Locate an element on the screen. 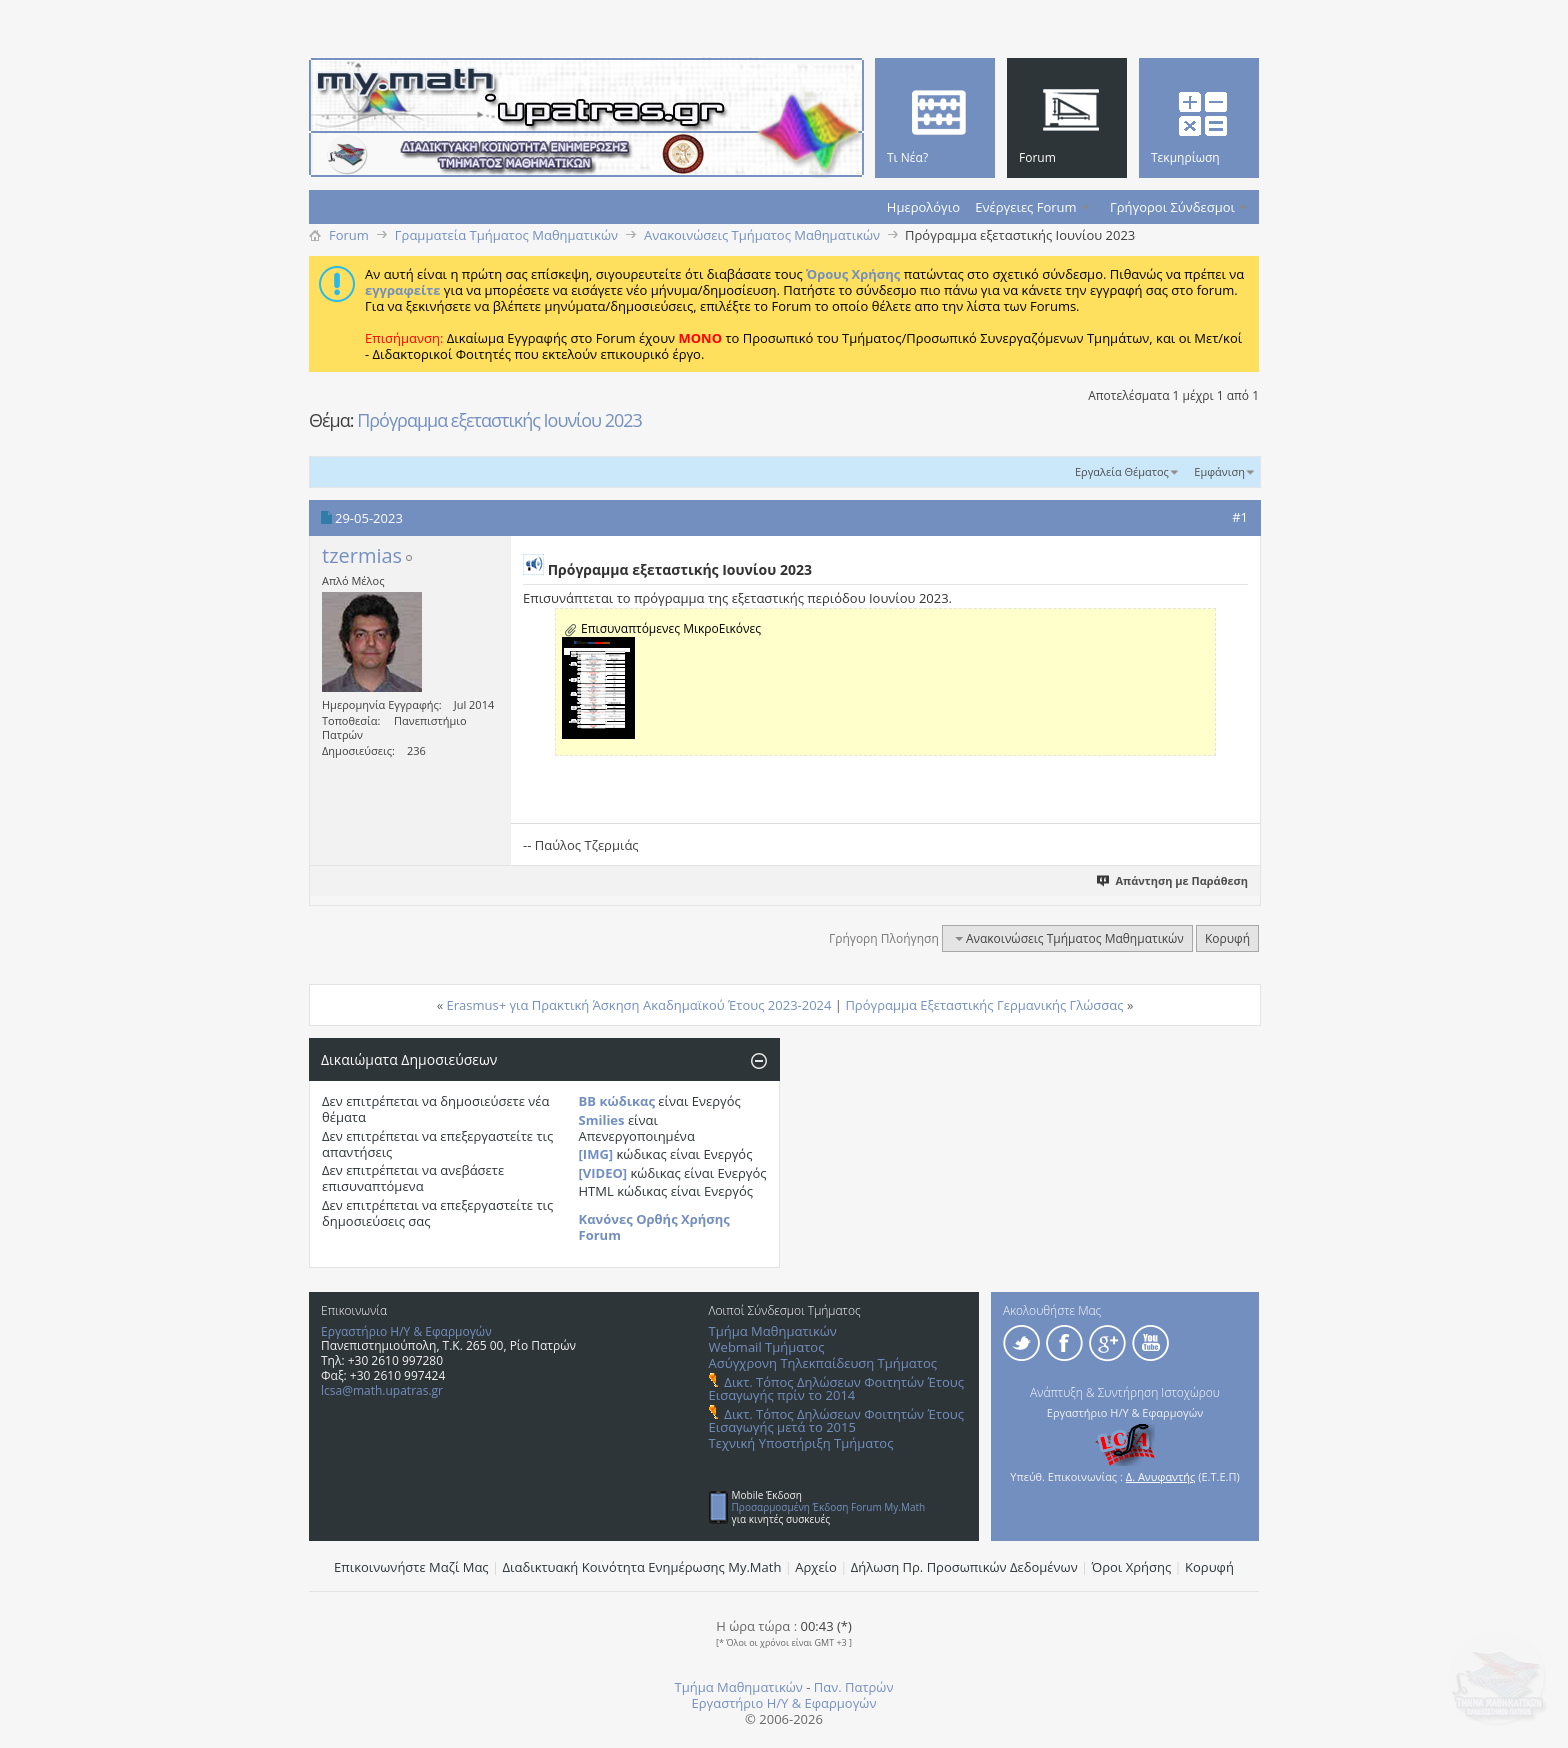 The image size is (1568, 1748). Erasmus+ για Πρακτική Άσκηση Ακαδημαϊκού Έτους 2023-2024 is located at coordinates (639, 1005).